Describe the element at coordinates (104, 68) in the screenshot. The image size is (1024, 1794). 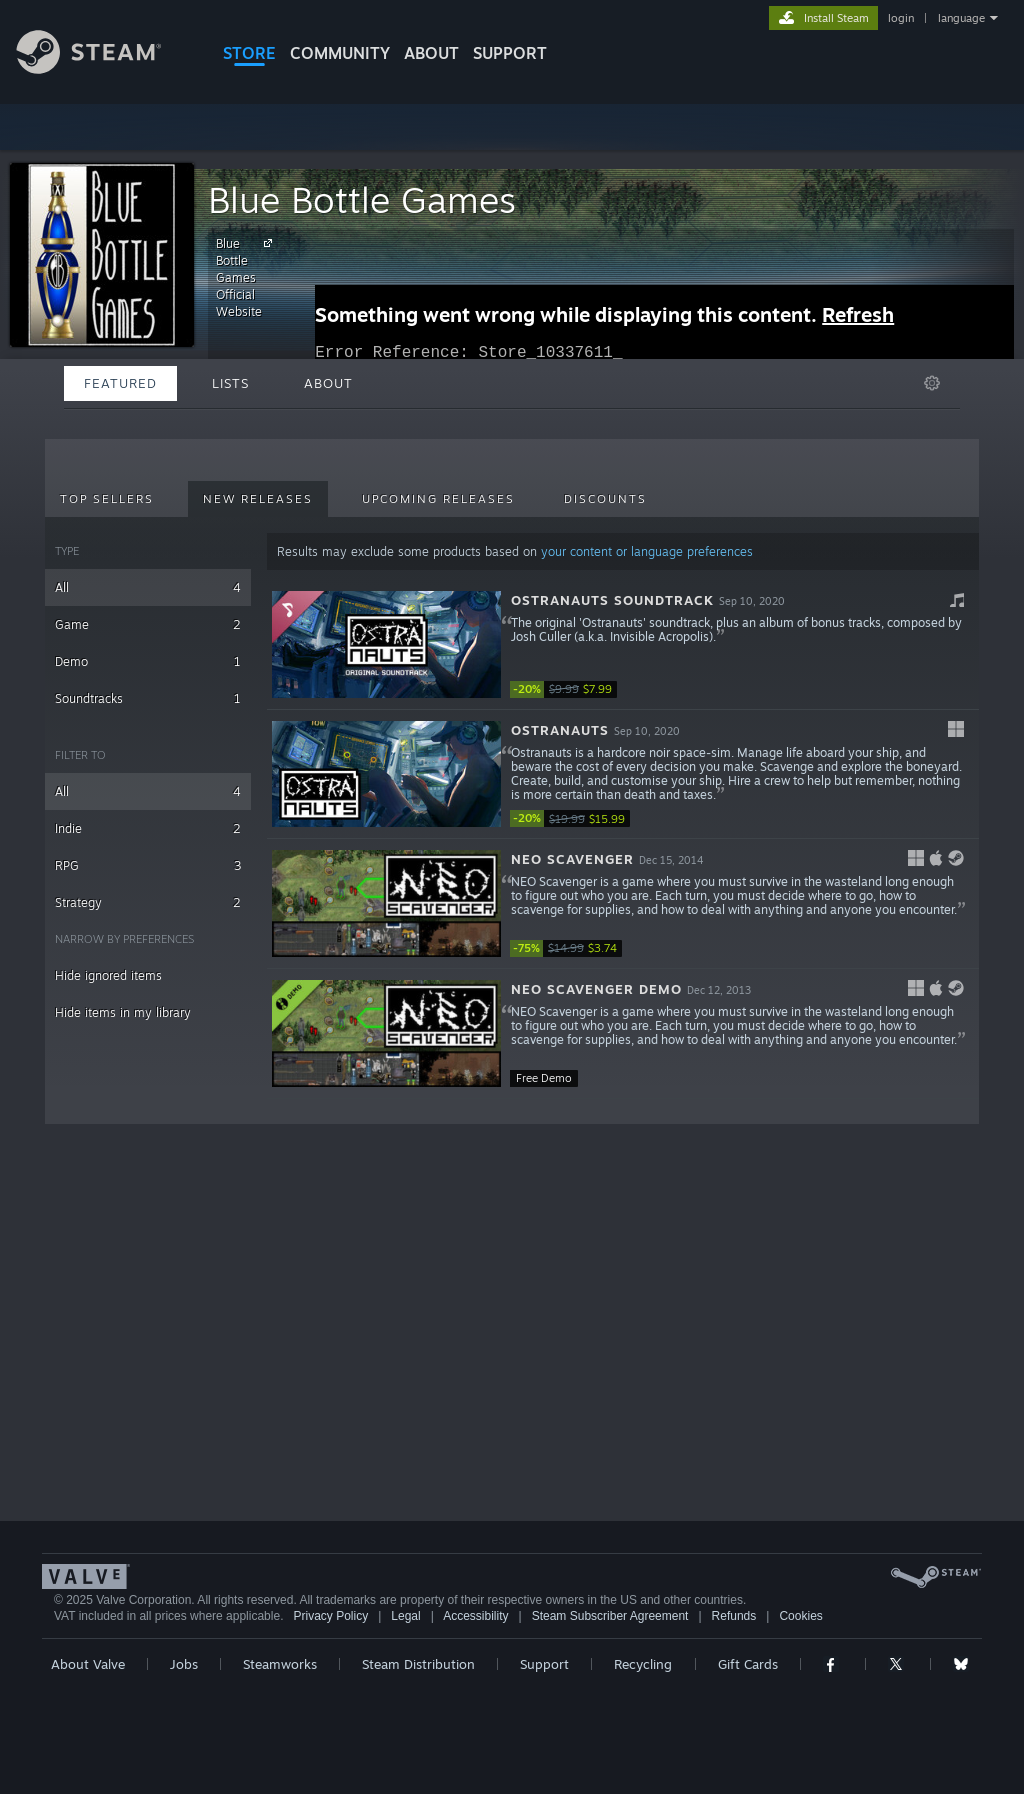
I see `[Link to the Steam Homepage]` at that location.